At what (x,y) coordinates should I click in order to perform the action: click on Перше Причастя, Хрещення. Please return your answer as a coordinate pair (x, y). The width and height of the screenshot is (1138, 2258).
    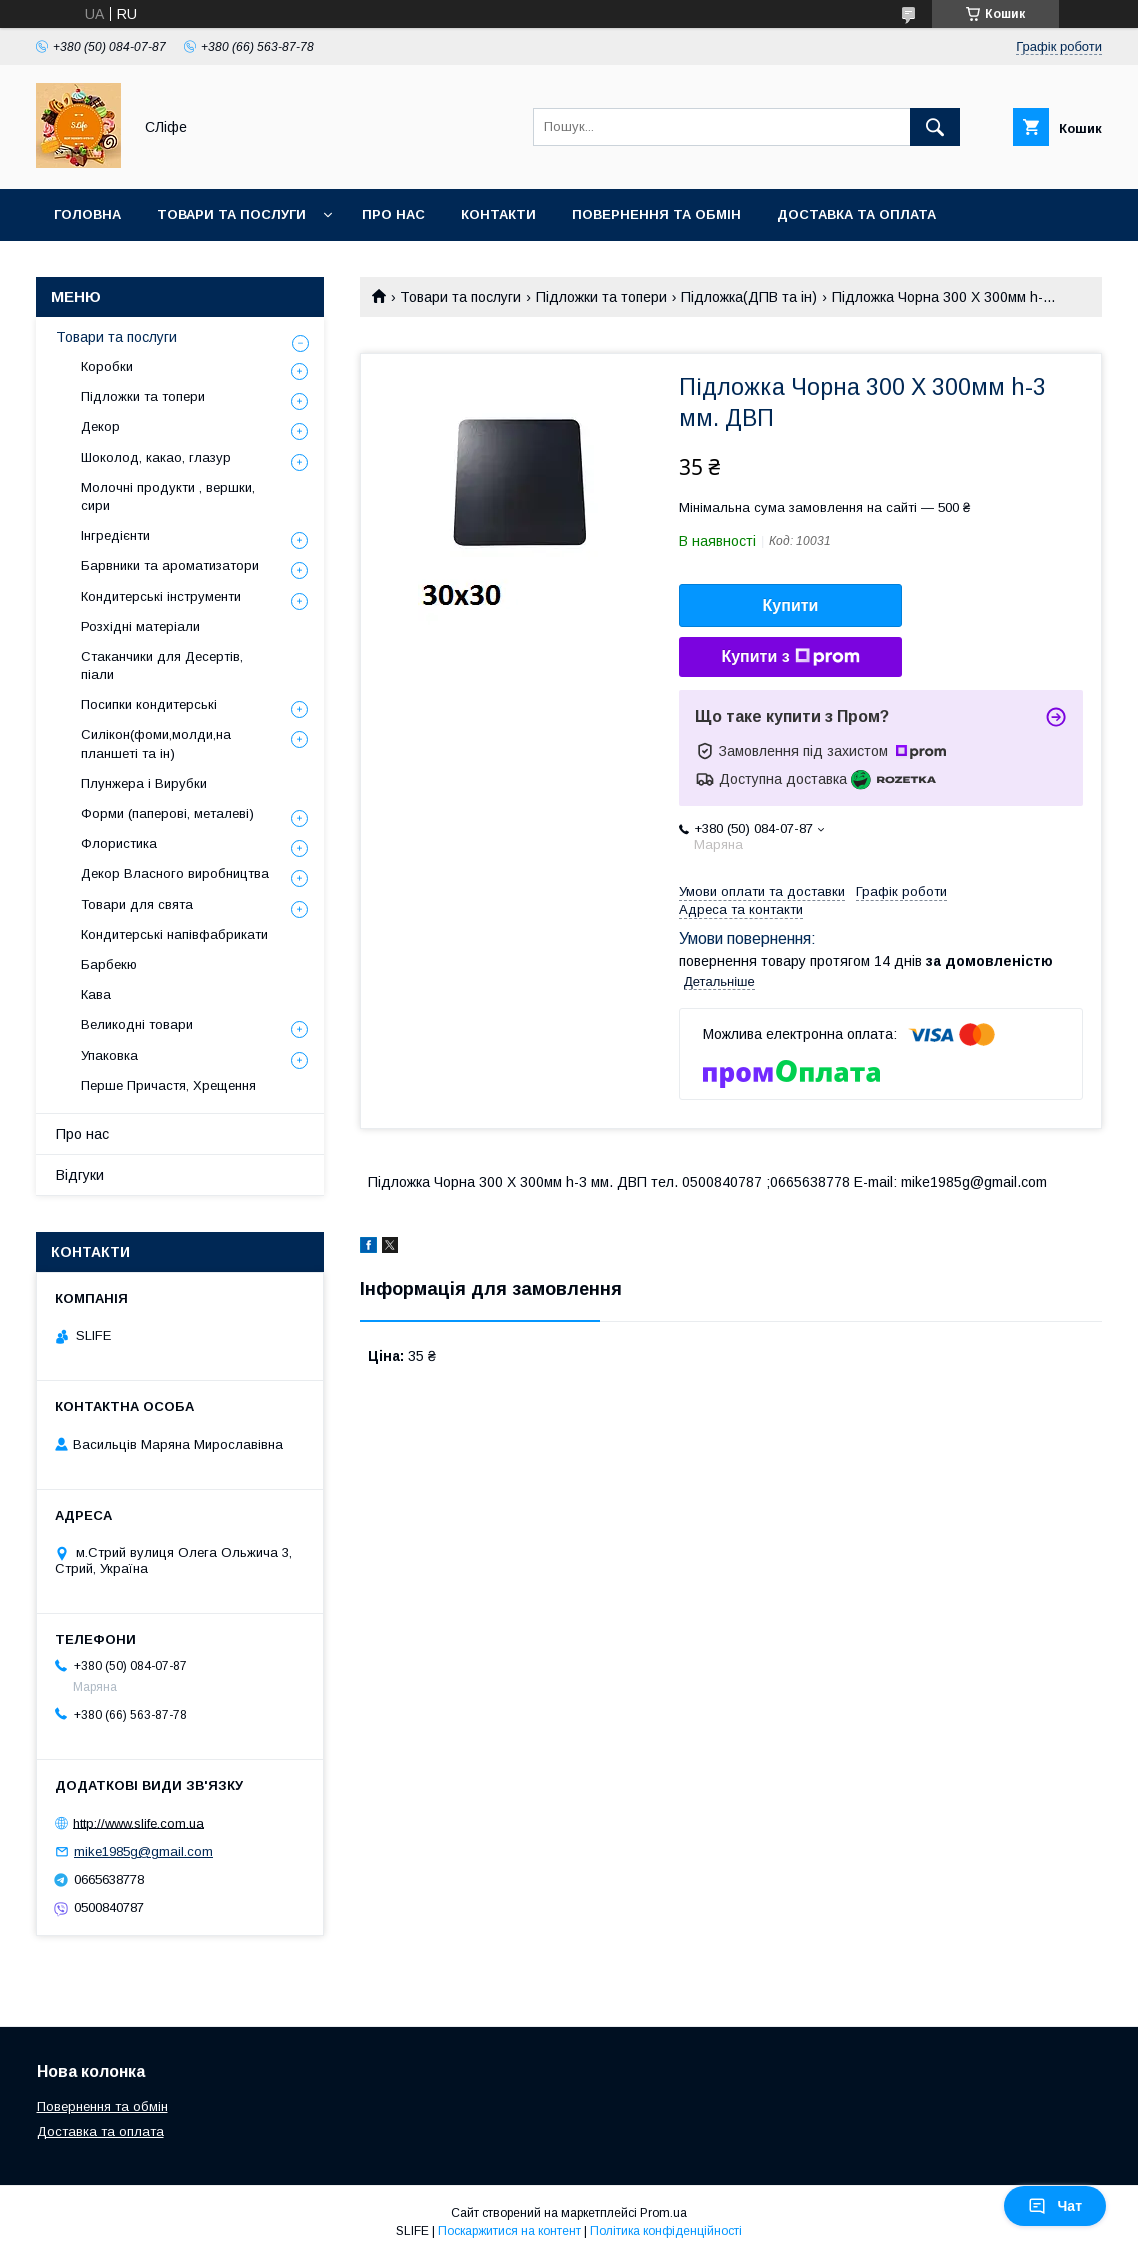
    Looking at the image, I should click on (168, 1085).